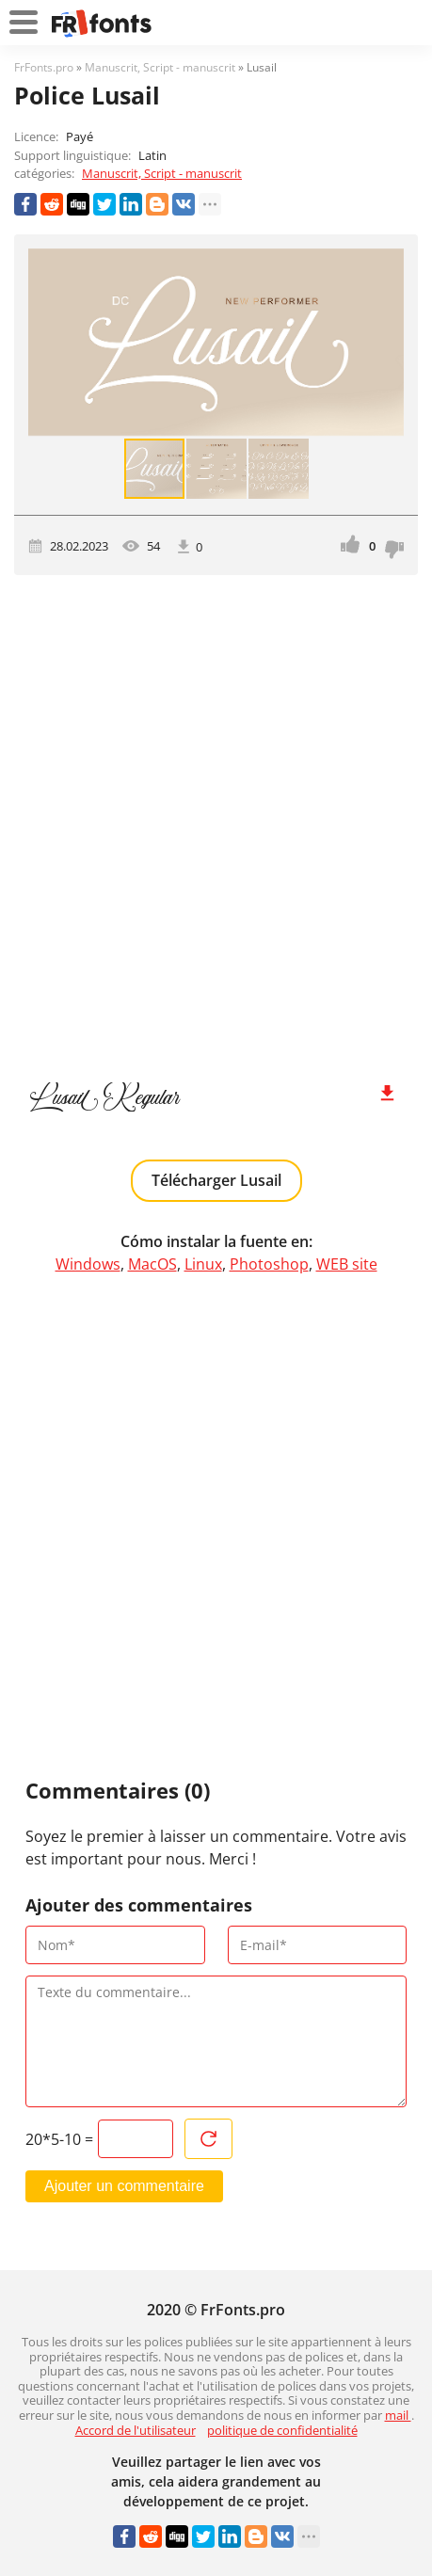  Describe the element at coordinates (269, 1264) in the screenshot. I see `Photoshop` at that location.